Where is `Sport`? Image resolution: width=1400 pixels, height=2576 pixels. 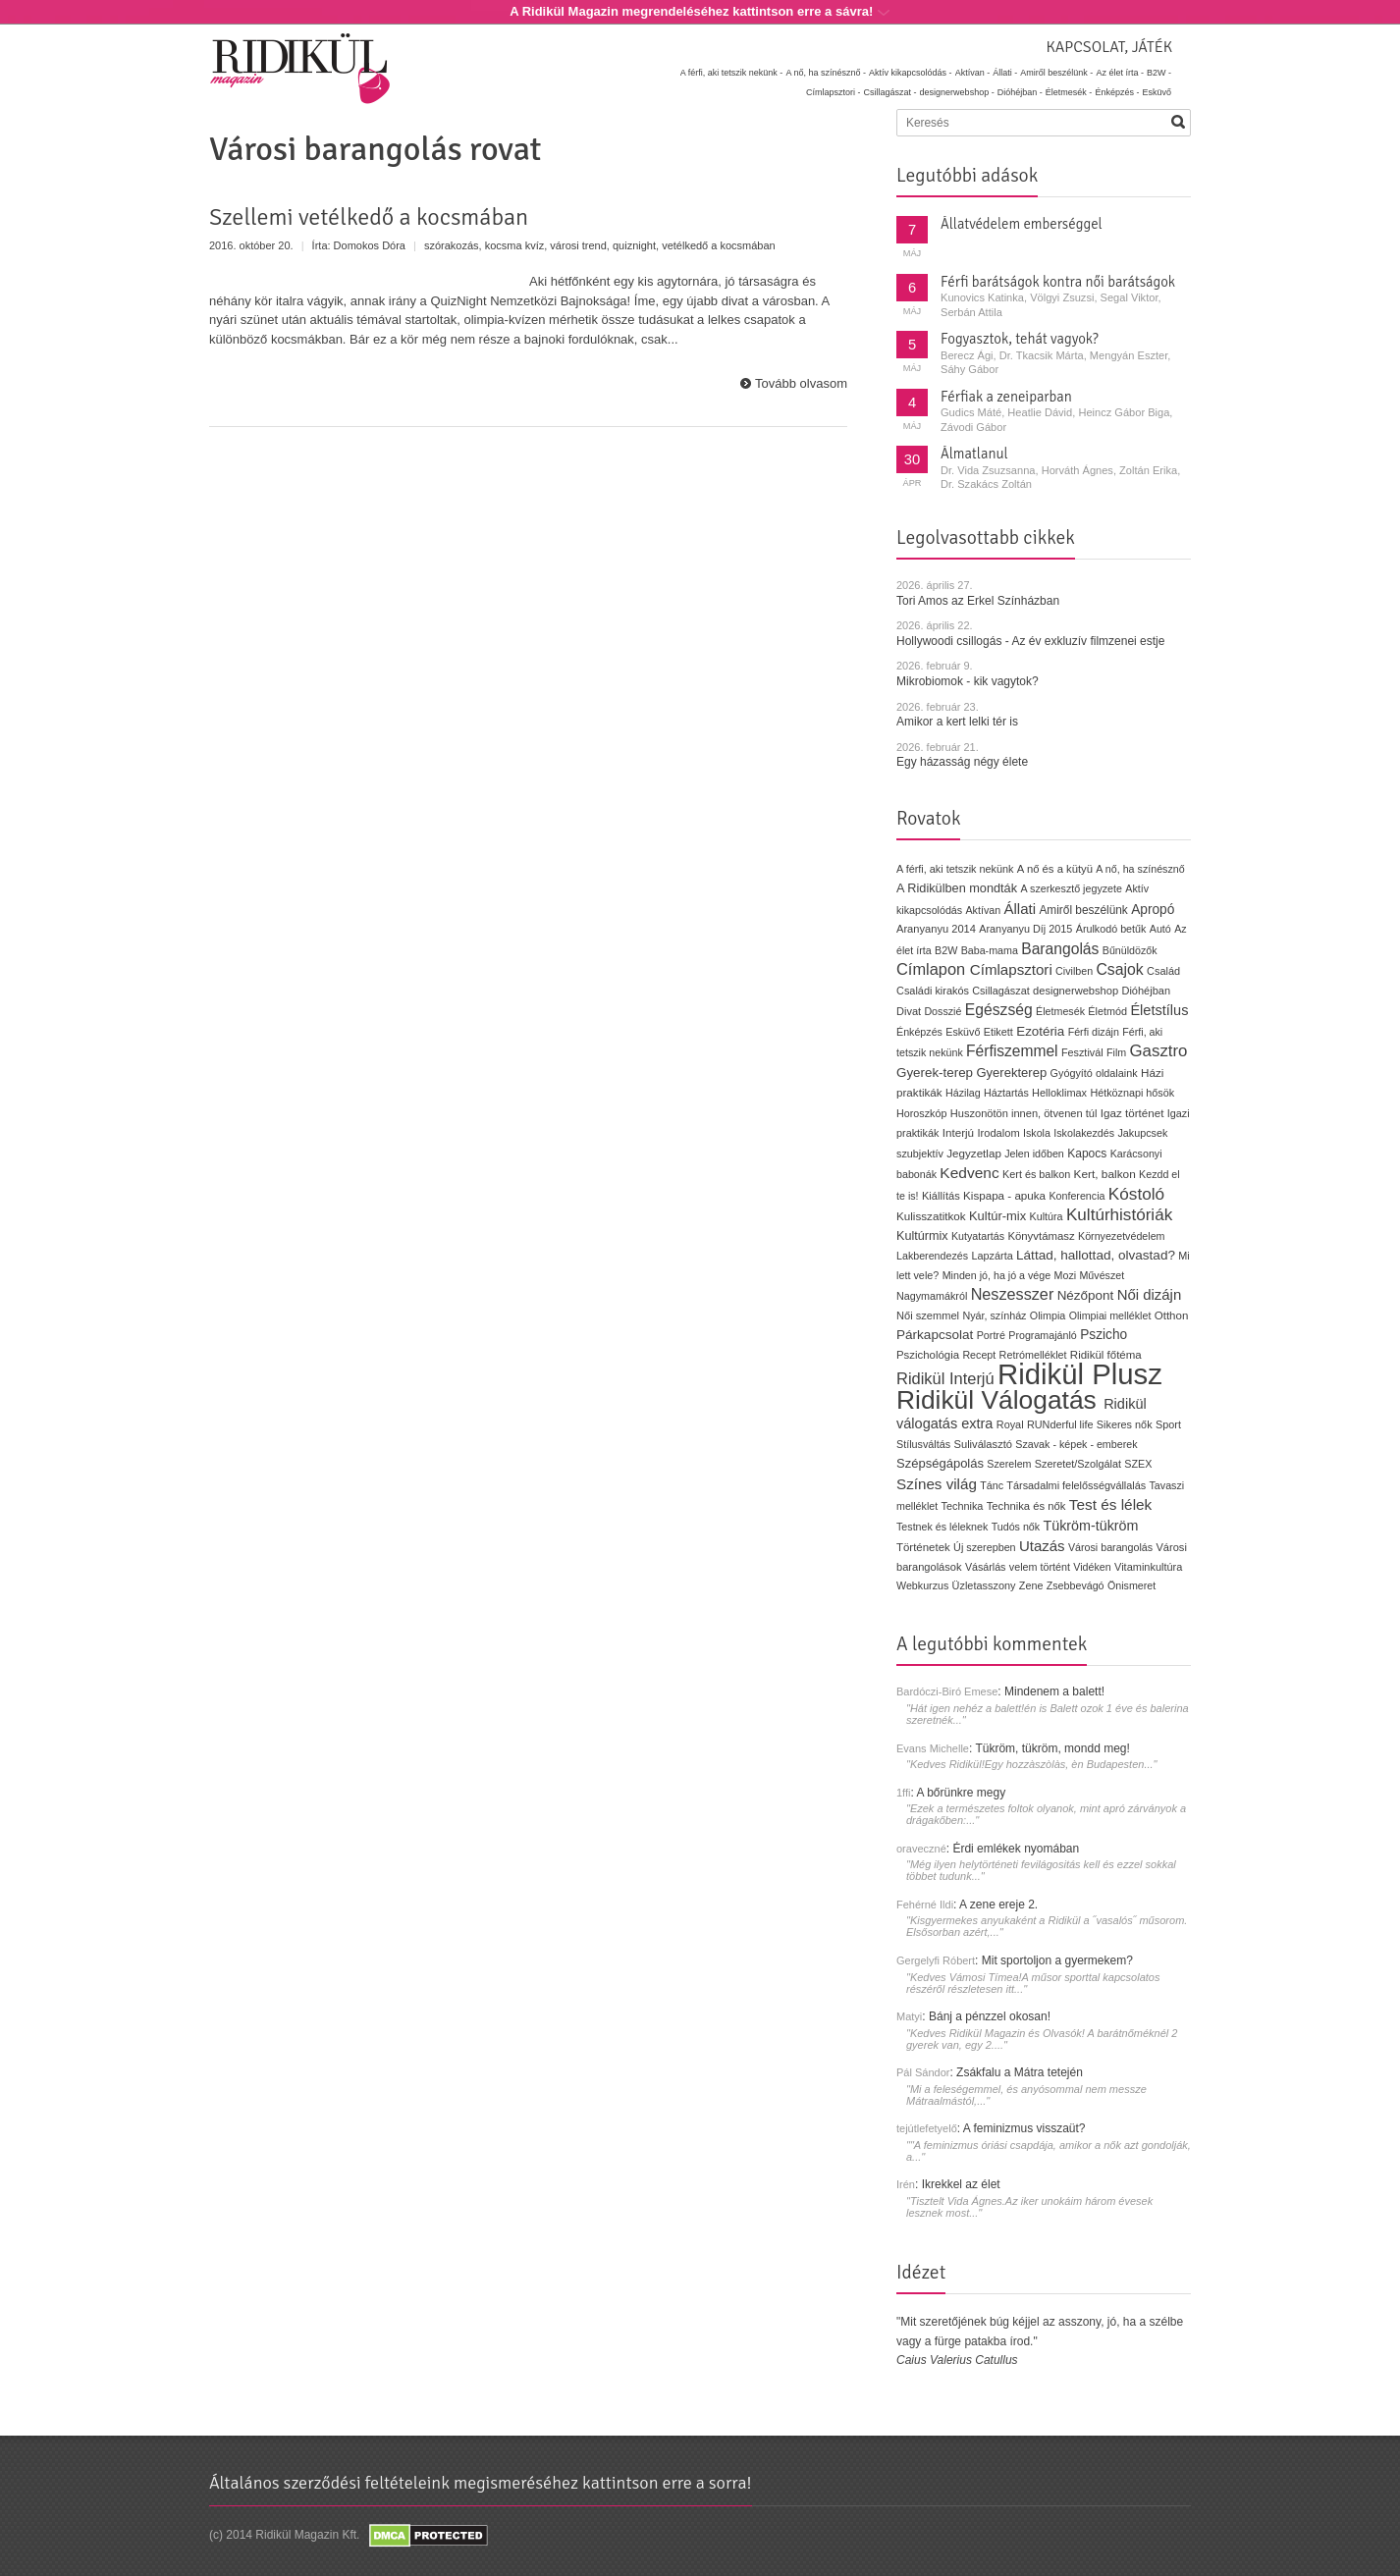 Sport is located at coordinates (1168, 1424).